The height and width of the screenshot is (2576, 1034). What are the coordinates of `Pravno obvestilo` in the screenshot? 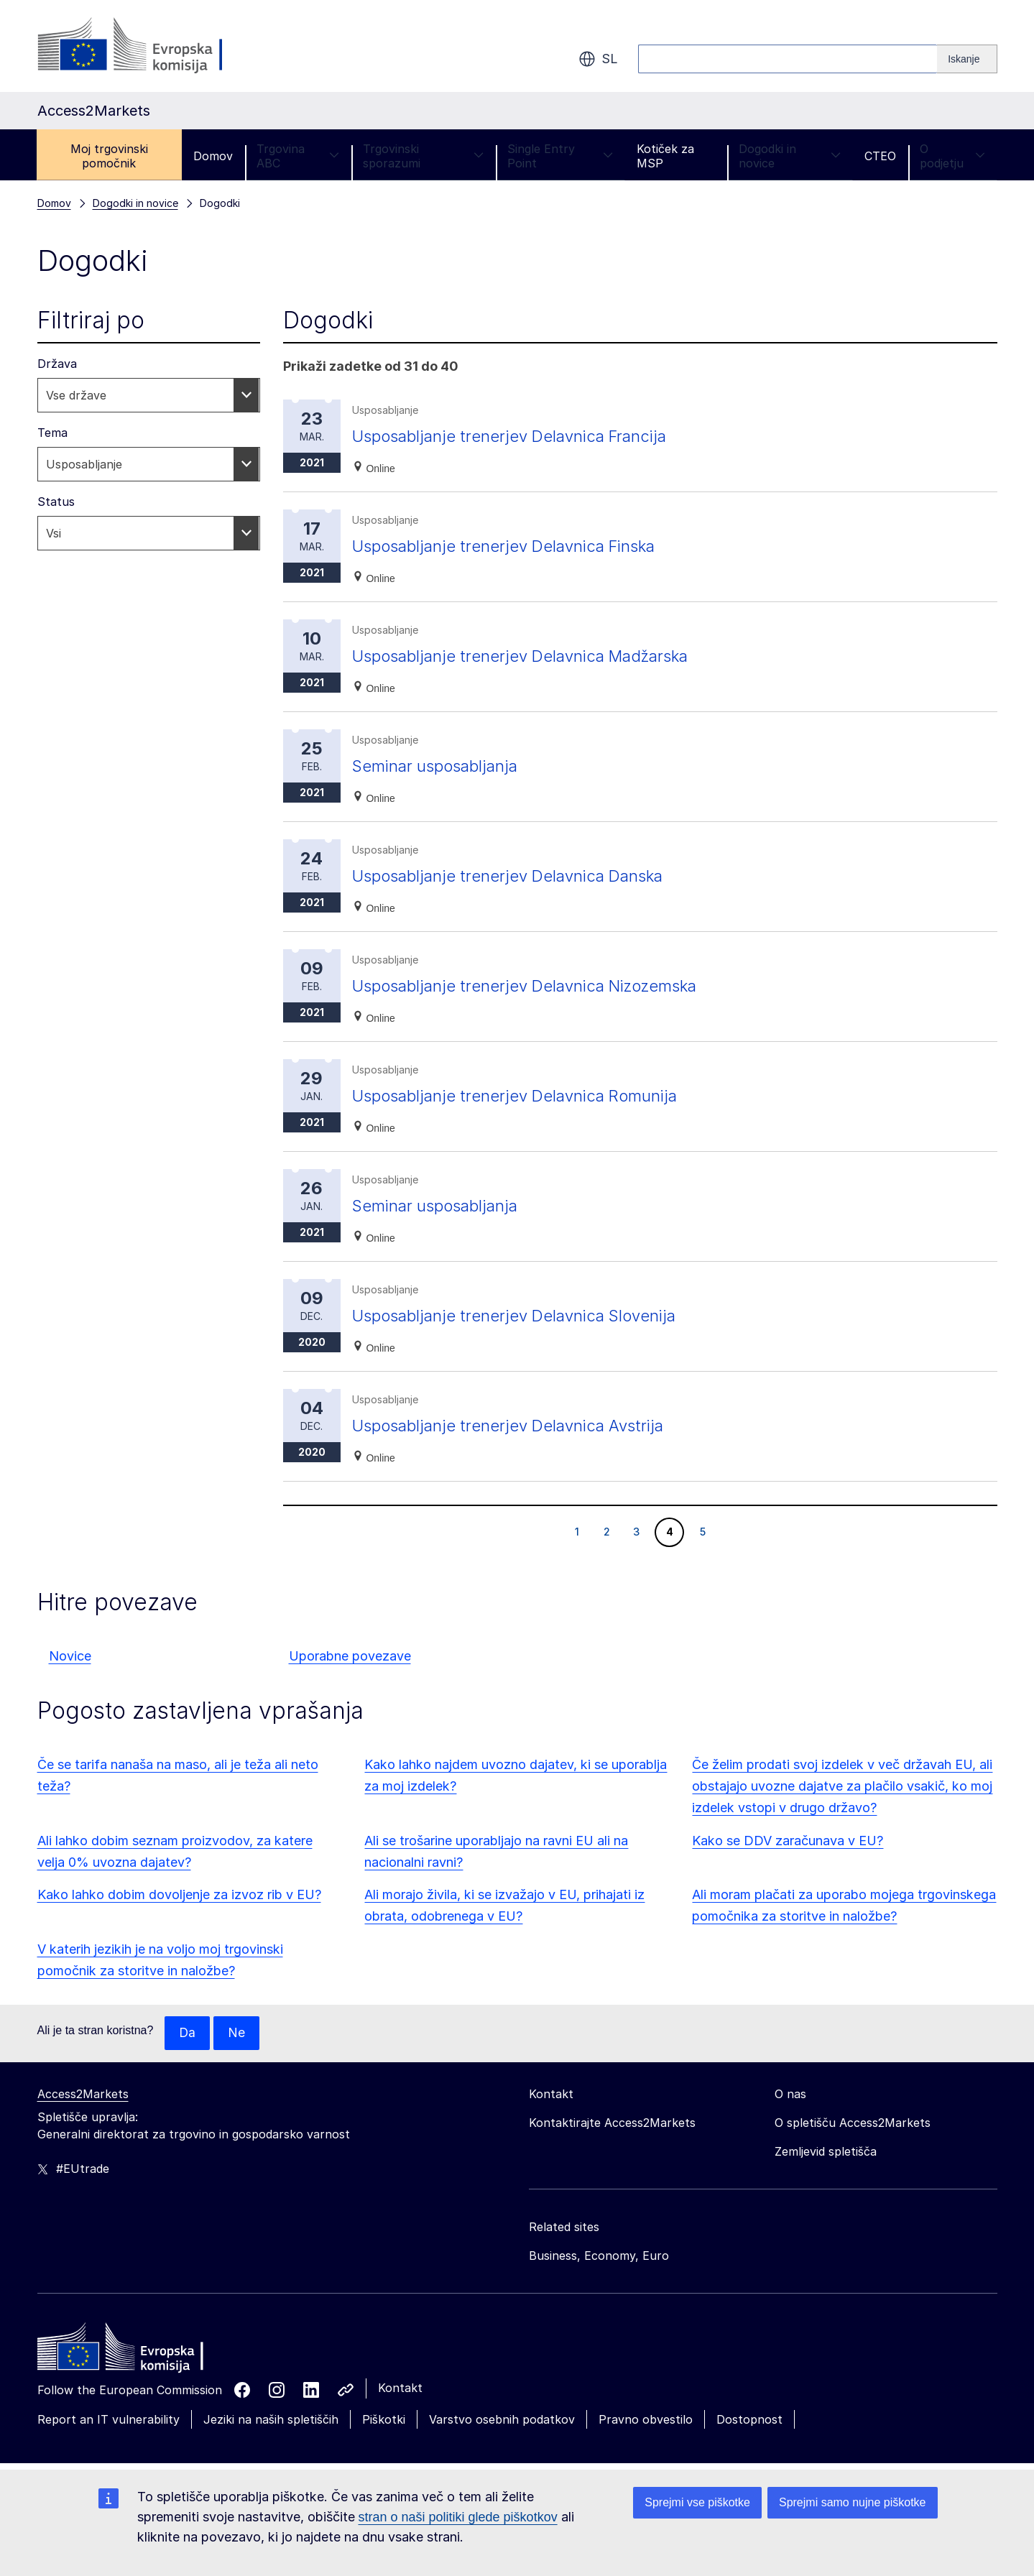 It's located at (646, 2420).